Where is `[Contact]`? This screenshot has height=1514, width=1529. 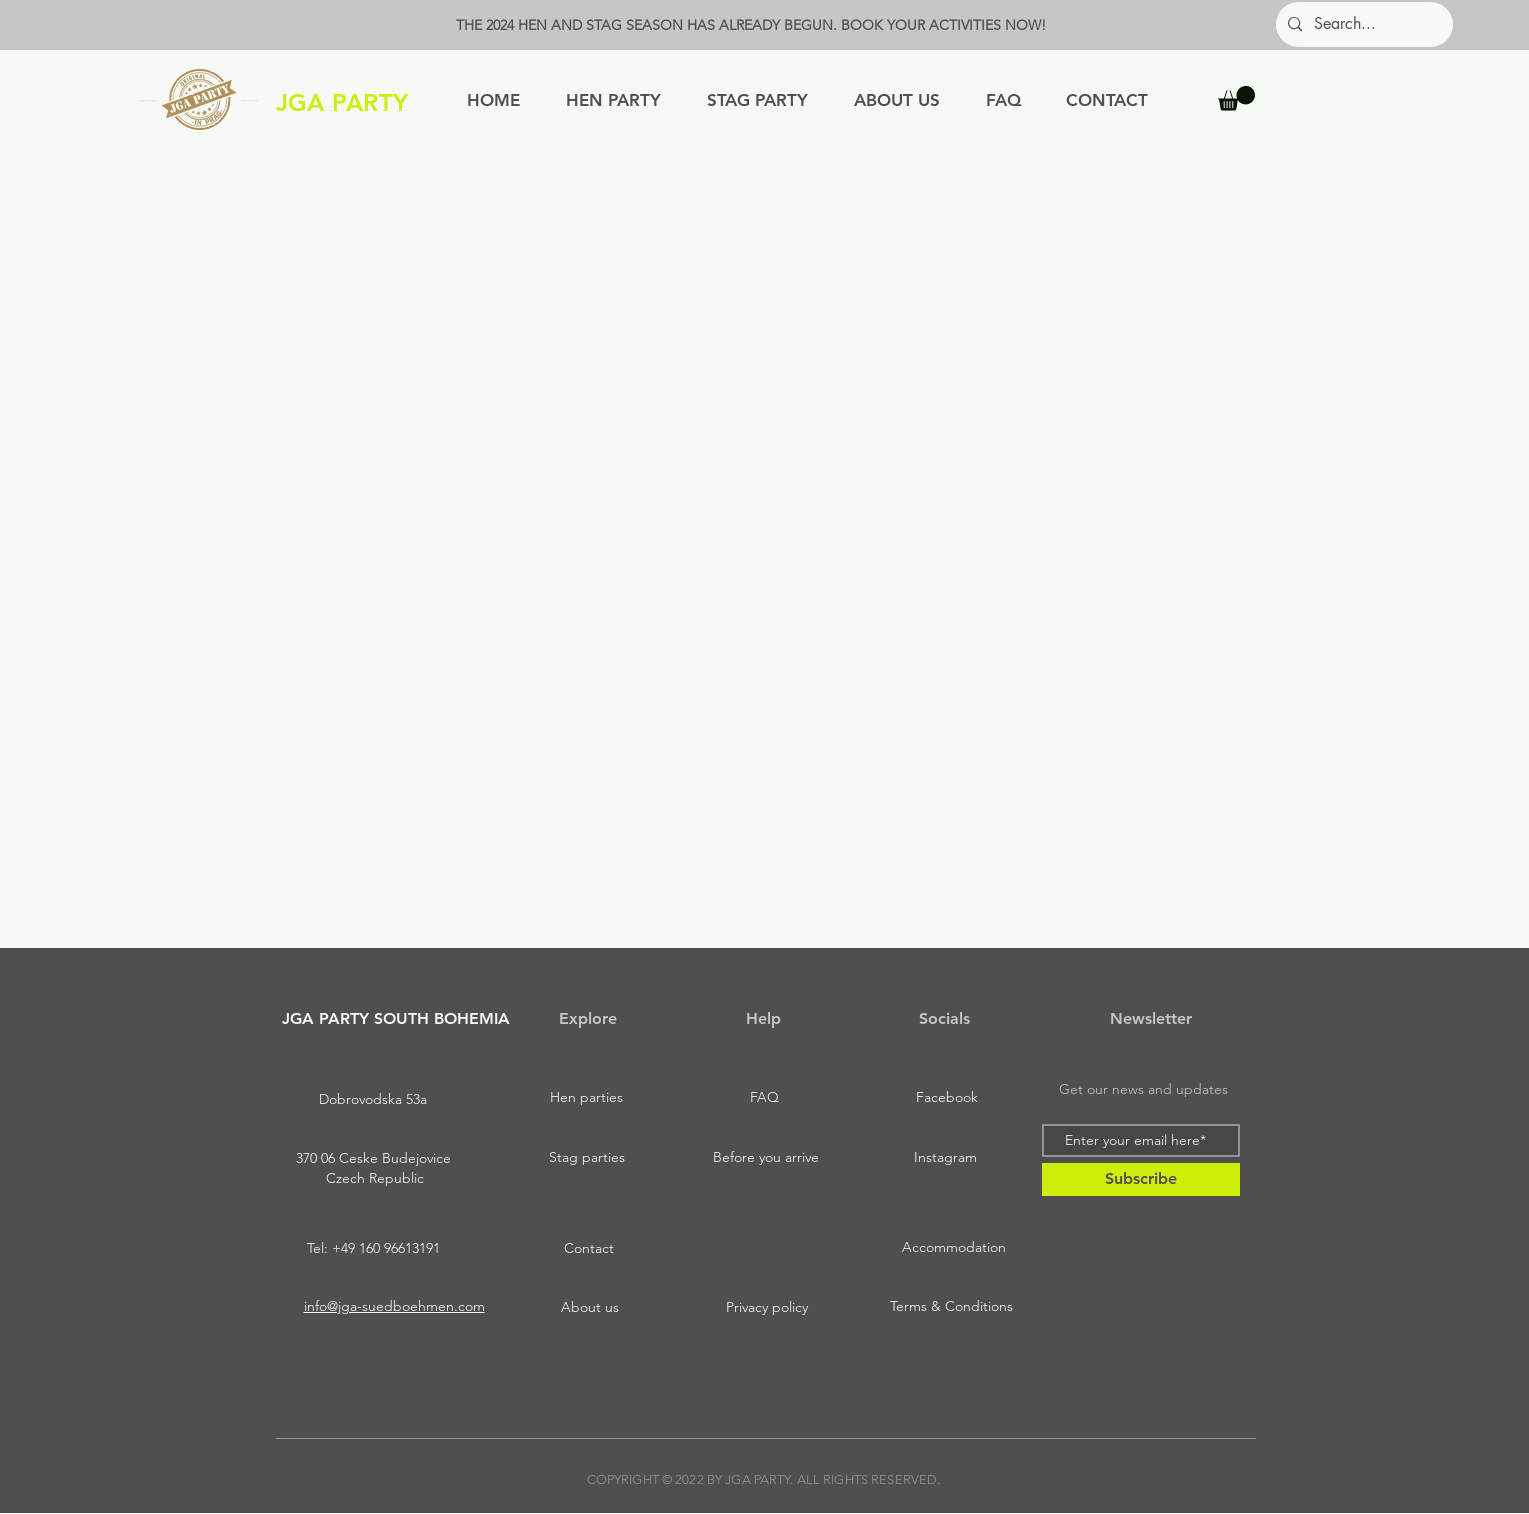 [Contact] is located at coordinates (589, 1249).